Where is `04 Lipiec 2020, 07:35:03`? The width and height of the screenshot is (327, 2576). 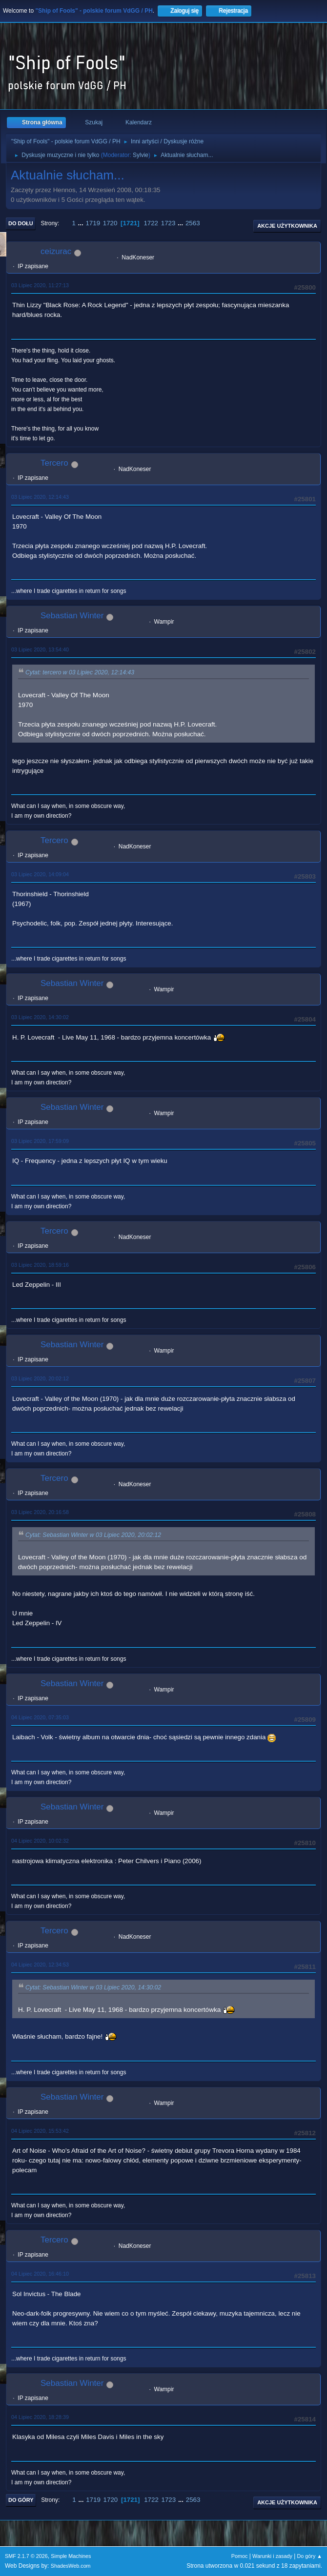
04 Lipiec 2020, 07:35:03 is located at coordinates (40, 1717).